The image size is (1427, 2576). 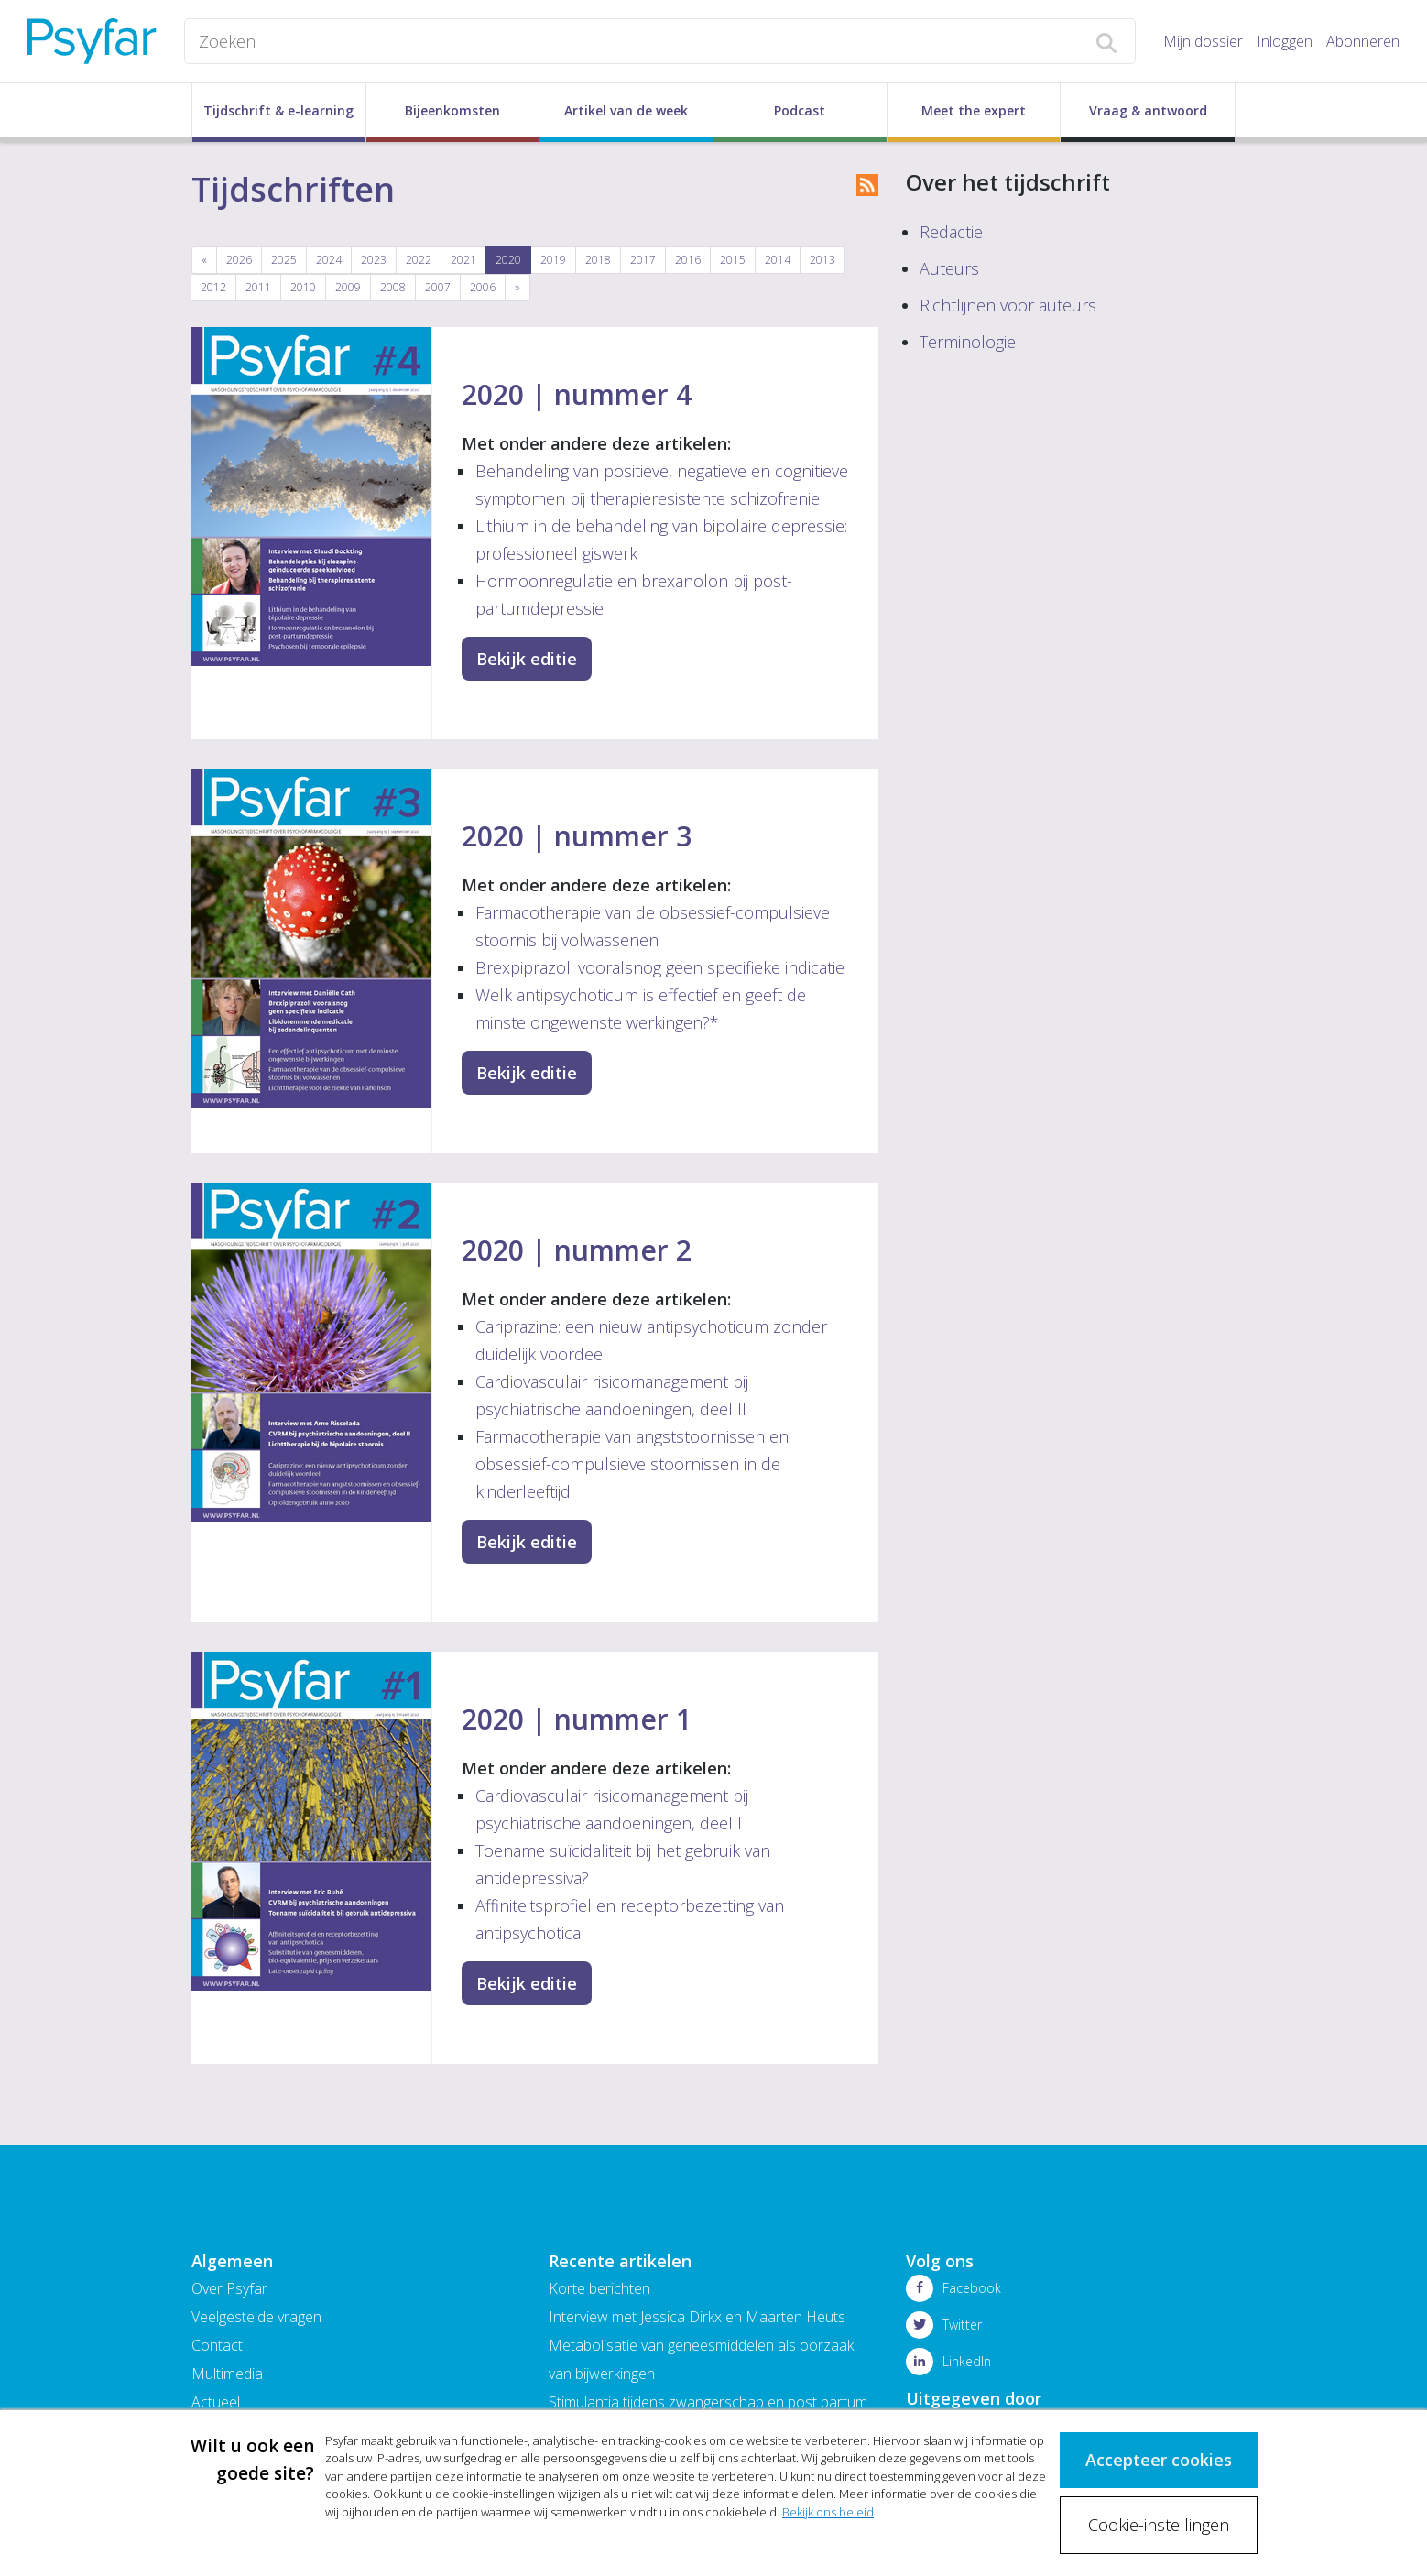 What do you see at coordinates (278, 110) in the screenshot?
I see `Tijdschrift & e-learning` at bounding box center [278, 110].